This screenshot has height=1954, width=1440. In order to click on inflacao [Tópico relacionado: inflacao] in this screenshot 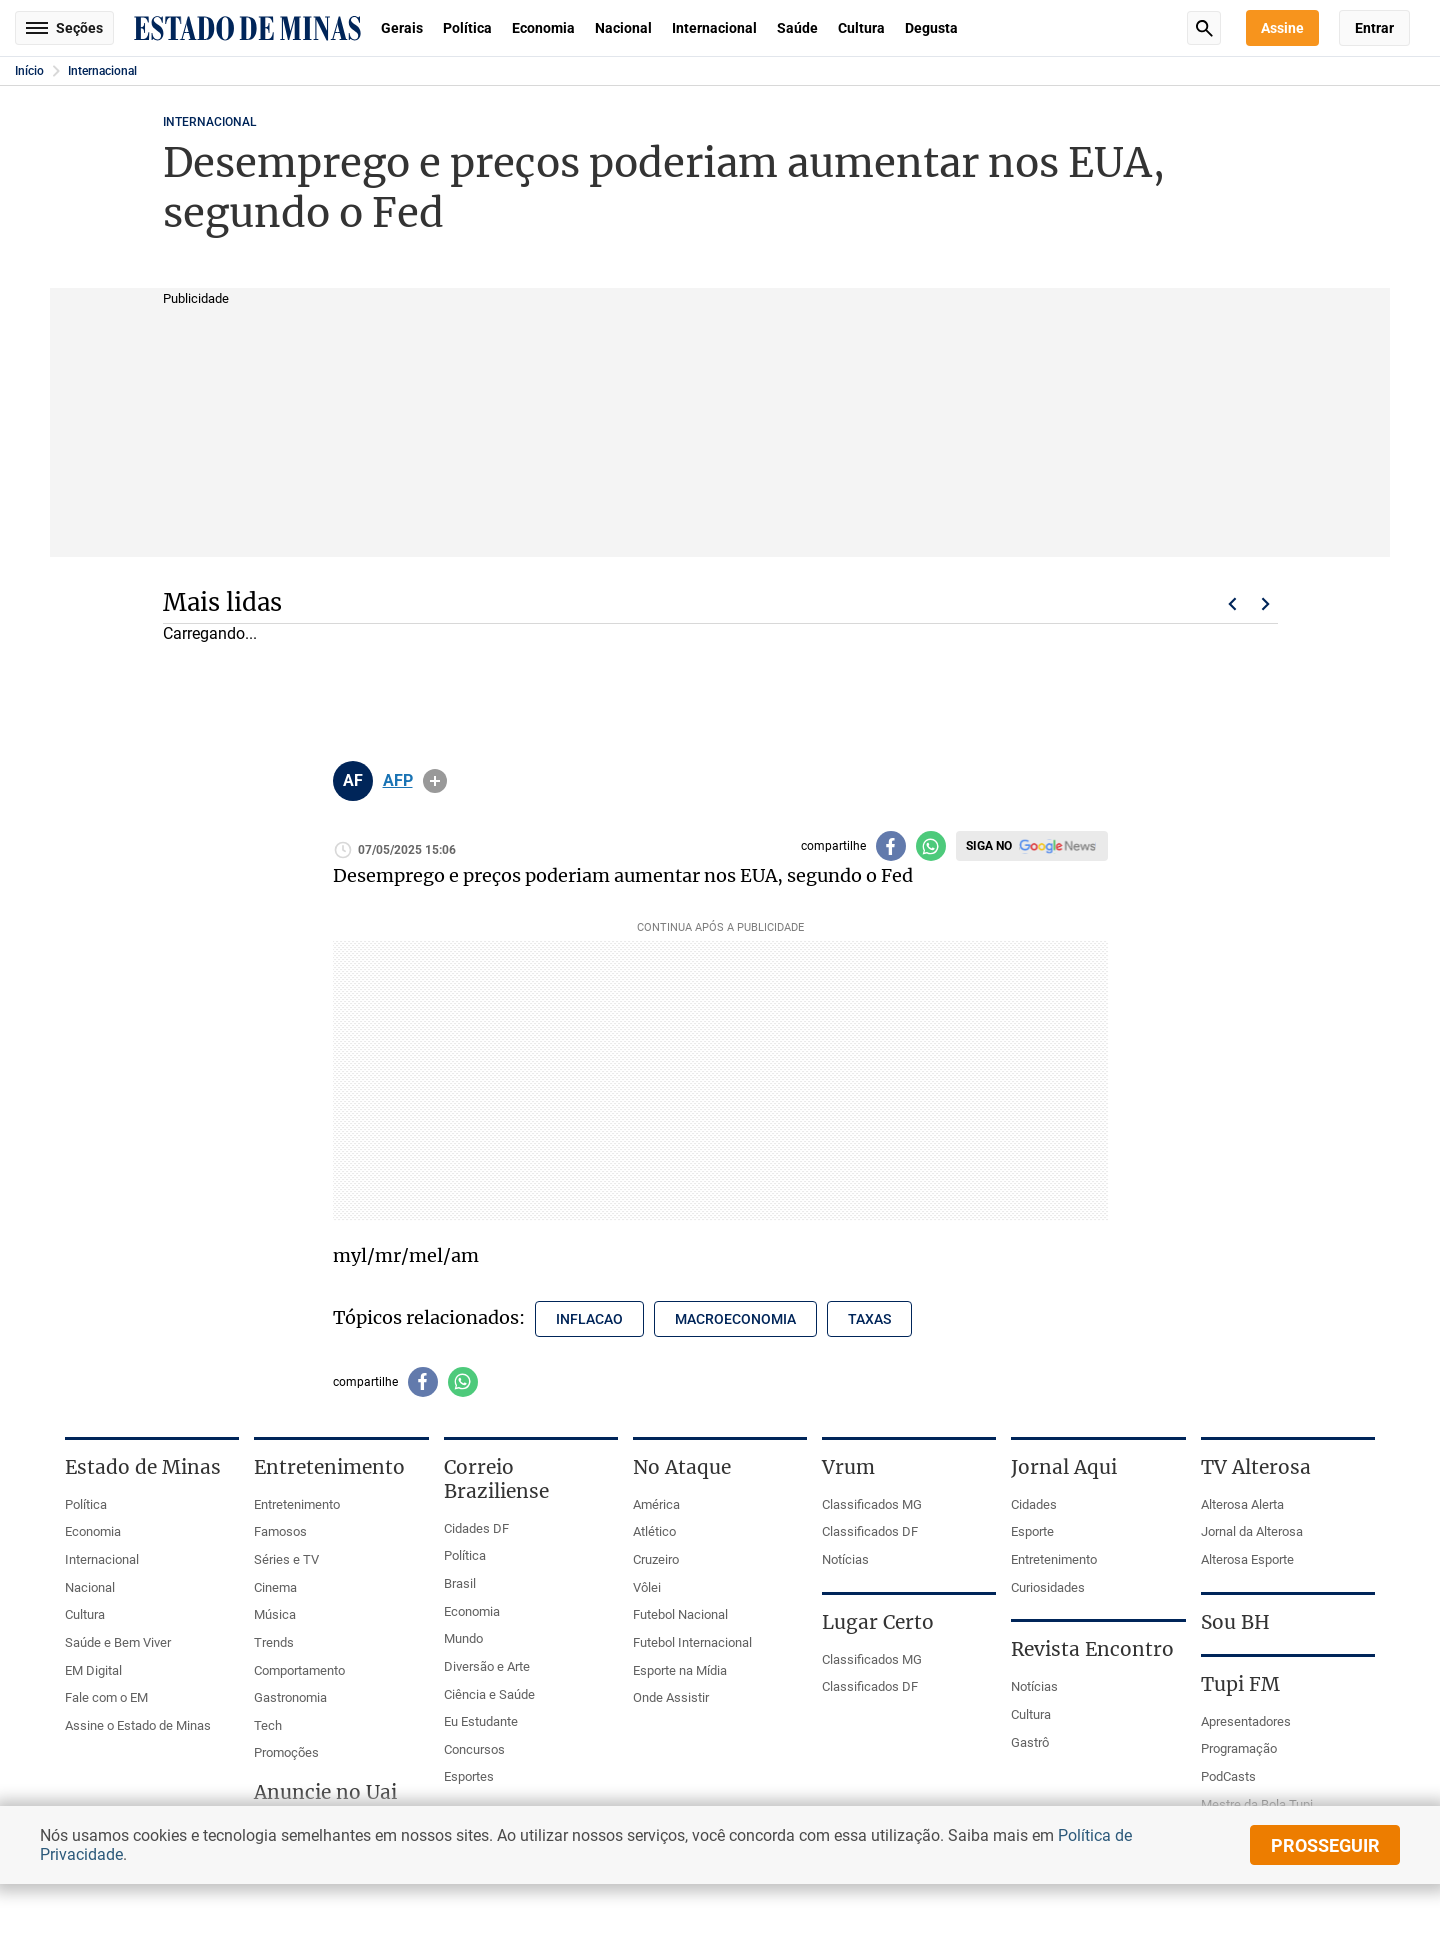, I will do `click(589, 1319)`.